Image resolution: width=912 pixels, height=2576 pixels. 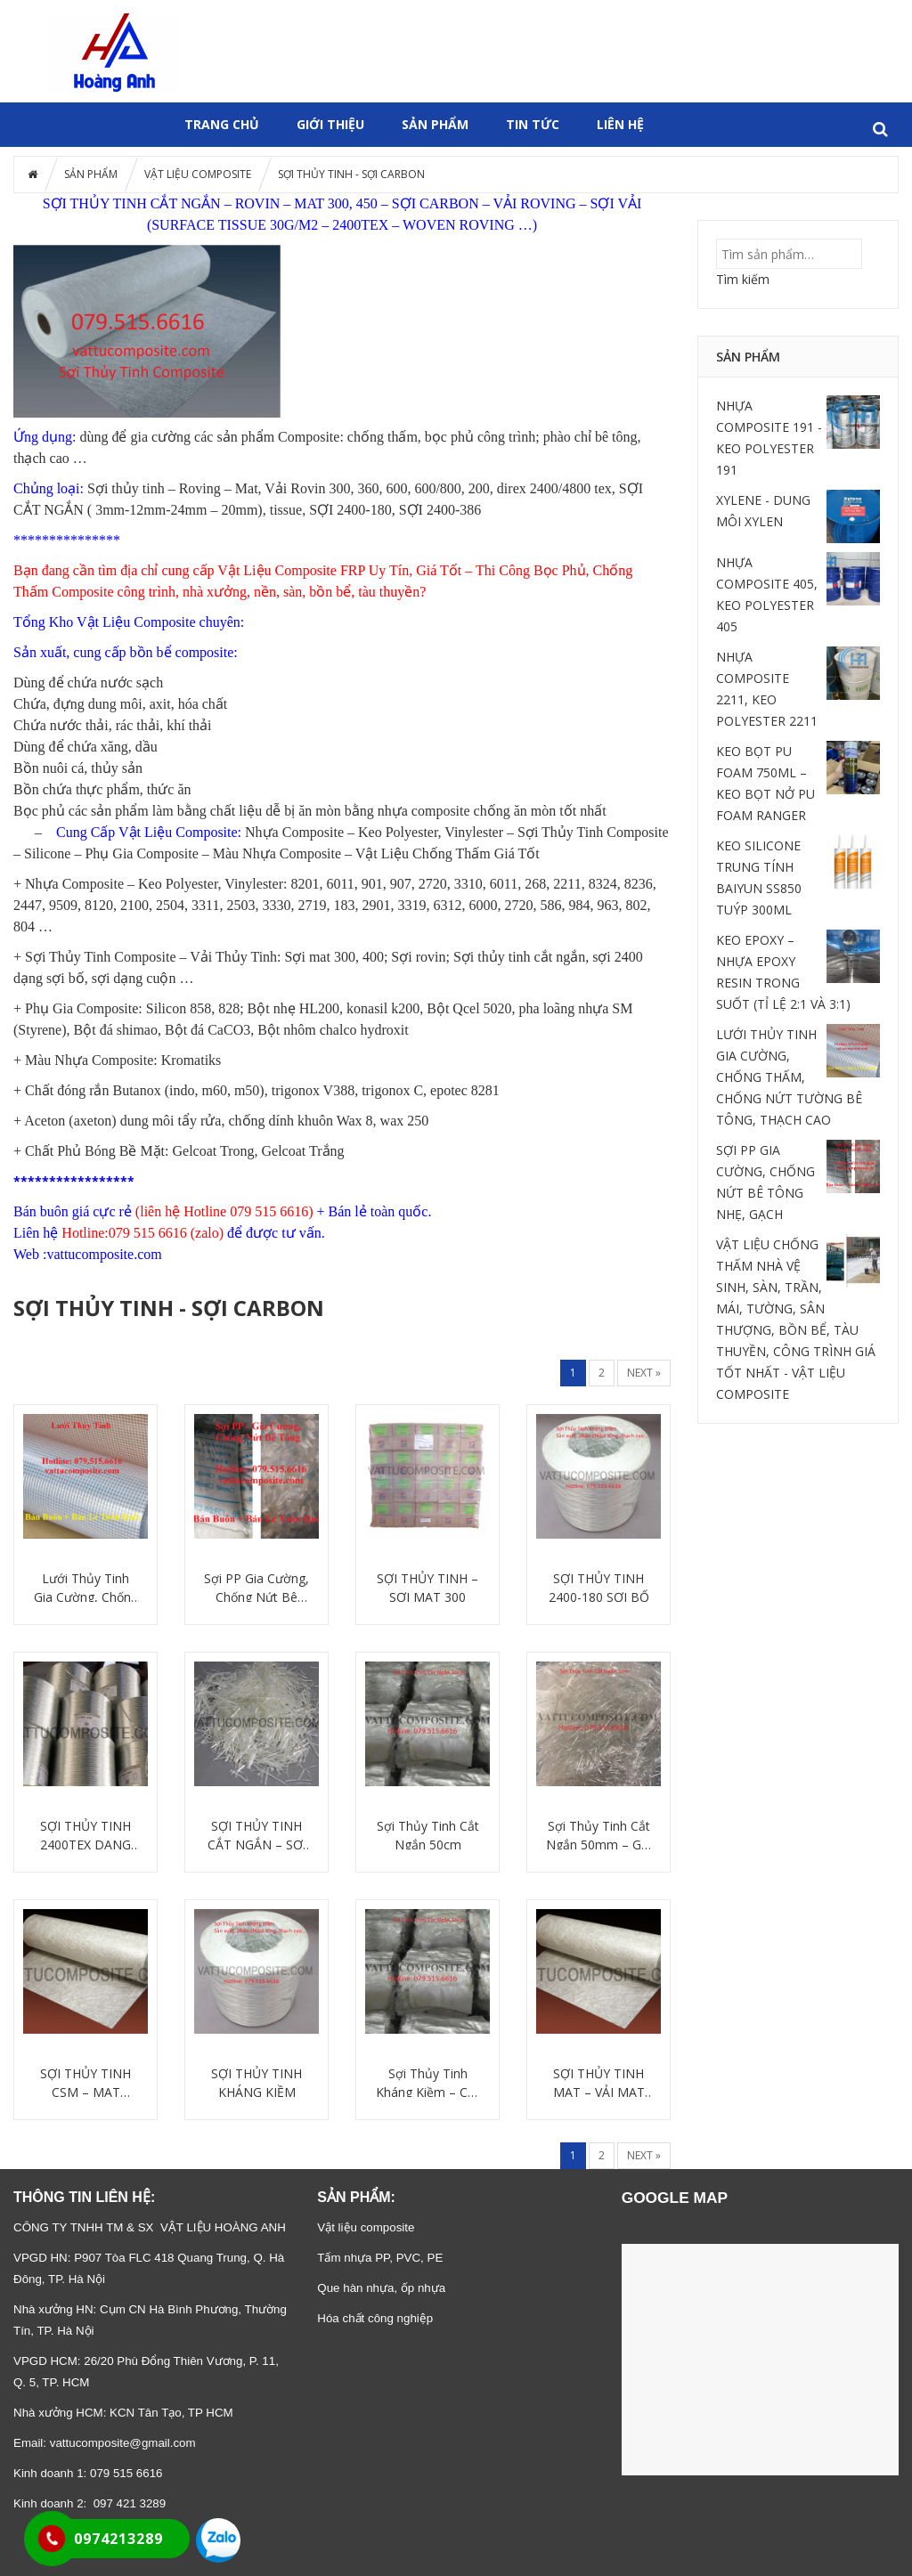 I want to click on vattucomposite.com, so click(x=103, y=1254).